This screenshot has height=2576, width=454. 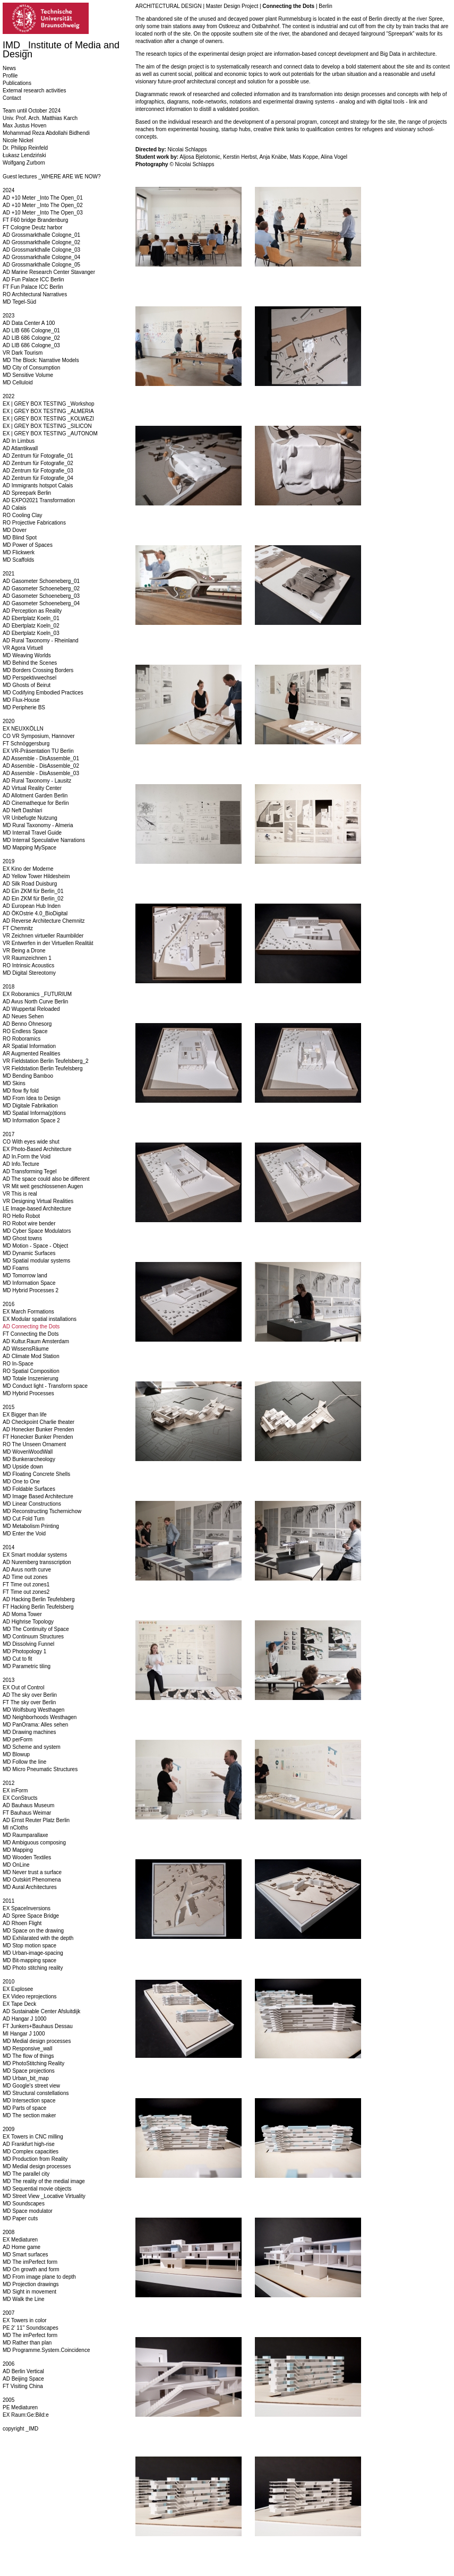 What do you see at coordinates (32, 906) in the screenshot?
I see `AD European Hub Inden` at bounding box center [32, 906].